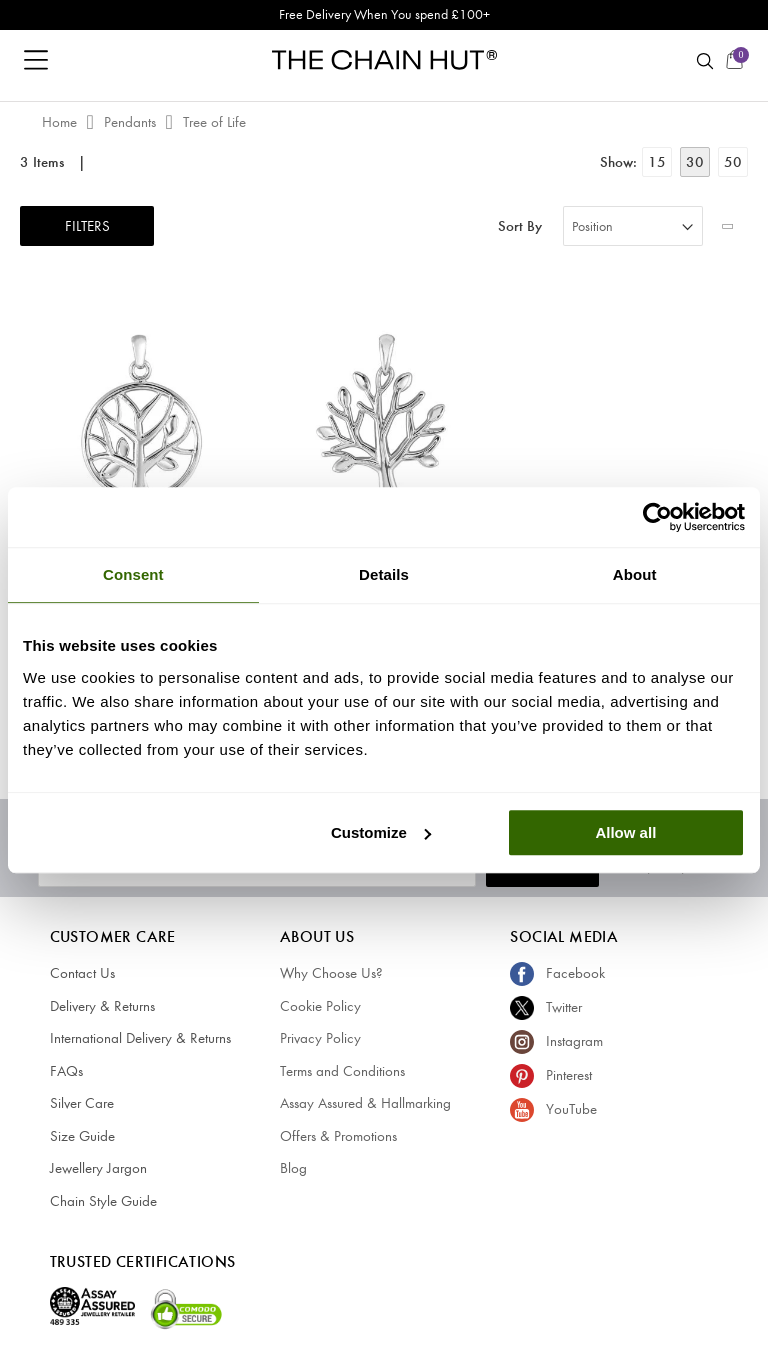 Image resolution: width=768 pixels, height=1360 pixels. I want to click on Tree of Life, so click(214, 122).